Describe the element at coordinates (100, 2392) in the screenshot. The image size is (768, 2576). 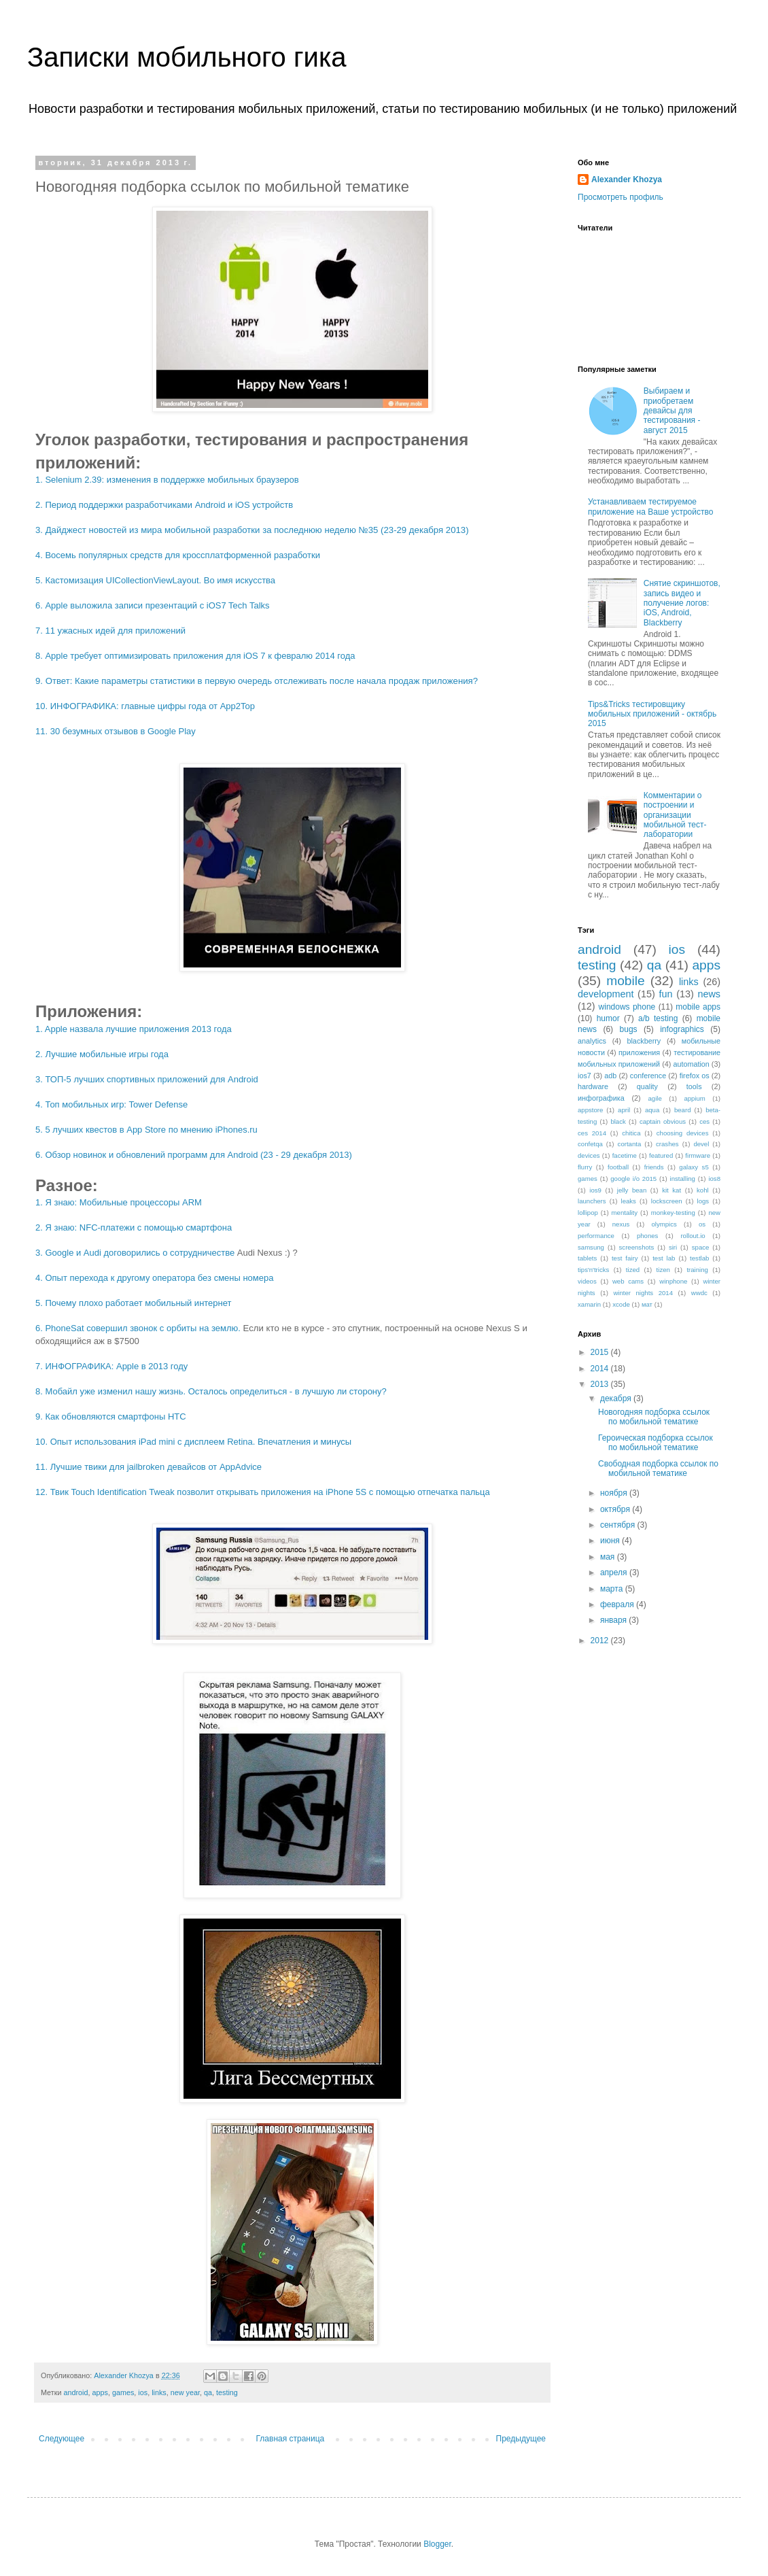
I see `apps` at that location.